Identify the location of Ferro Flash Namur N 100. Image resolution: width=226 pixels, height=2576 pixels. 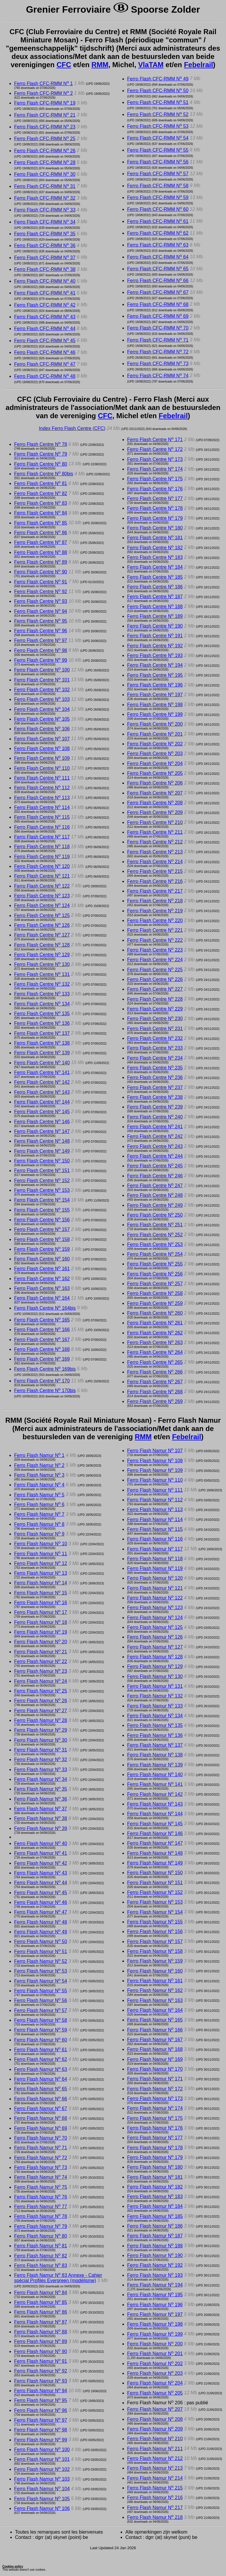
(42, 2449).